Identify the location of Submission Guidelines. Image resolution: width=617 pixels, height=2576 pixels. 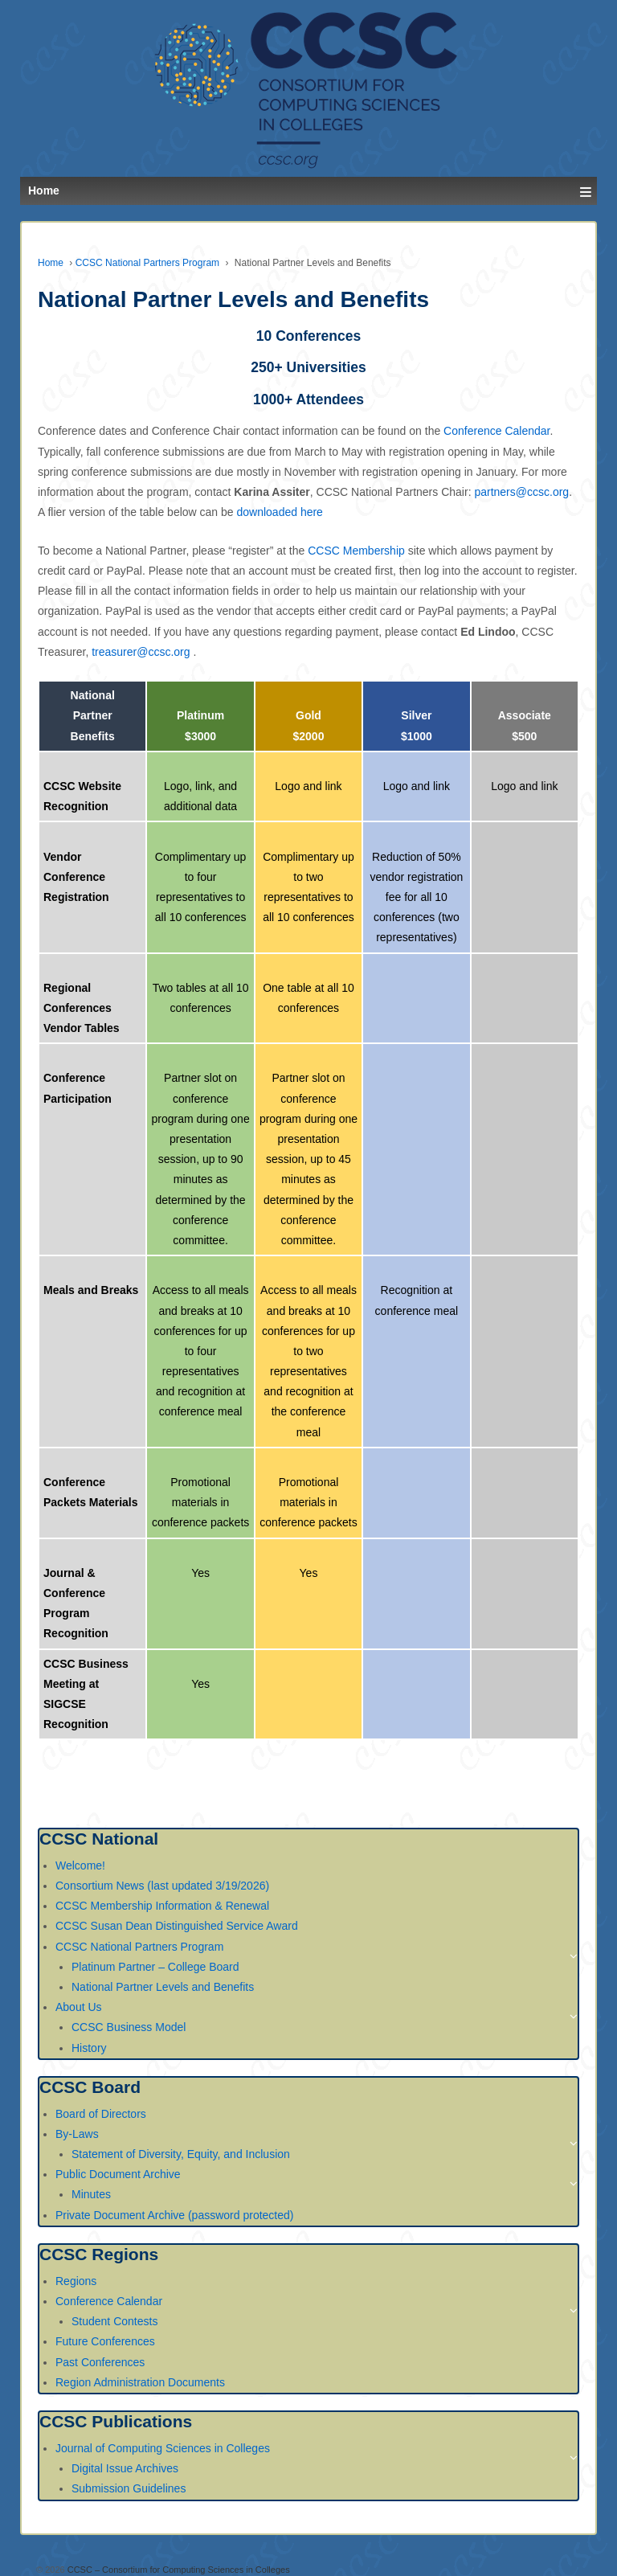
(129, 2488).